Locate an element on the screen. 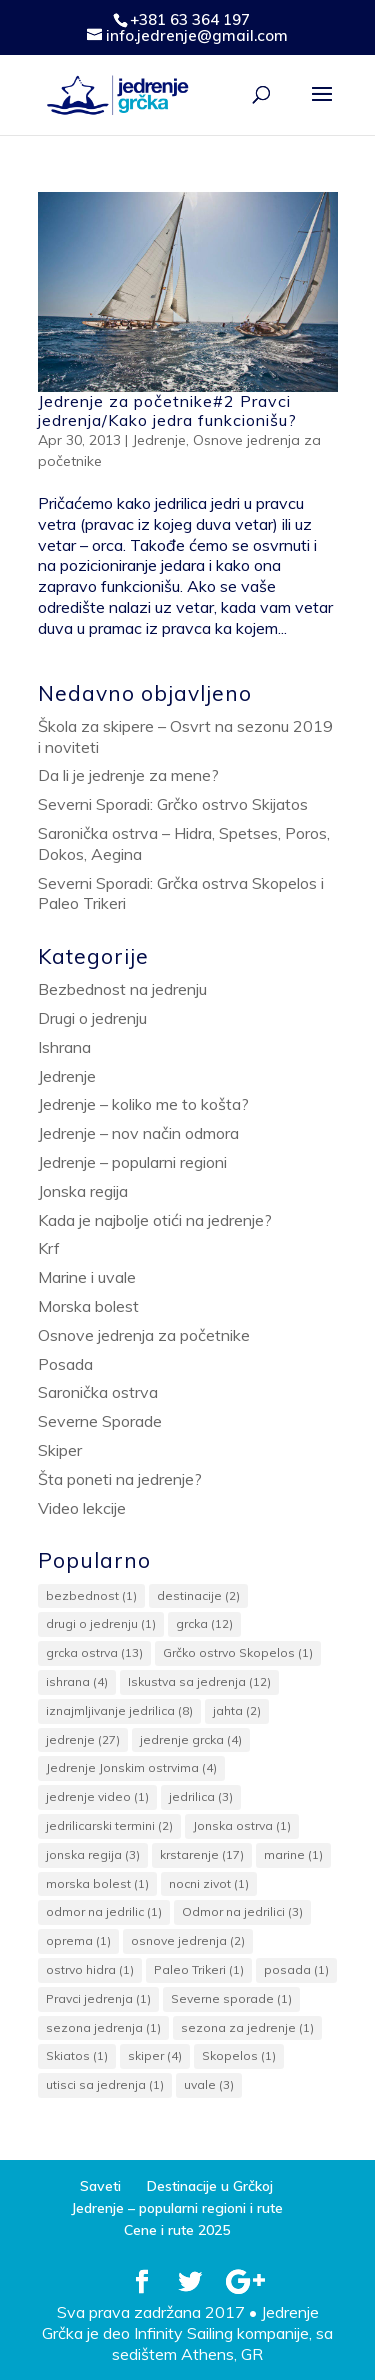  skiper [skiper (4 items)] is located at coordinates (155, 2055).